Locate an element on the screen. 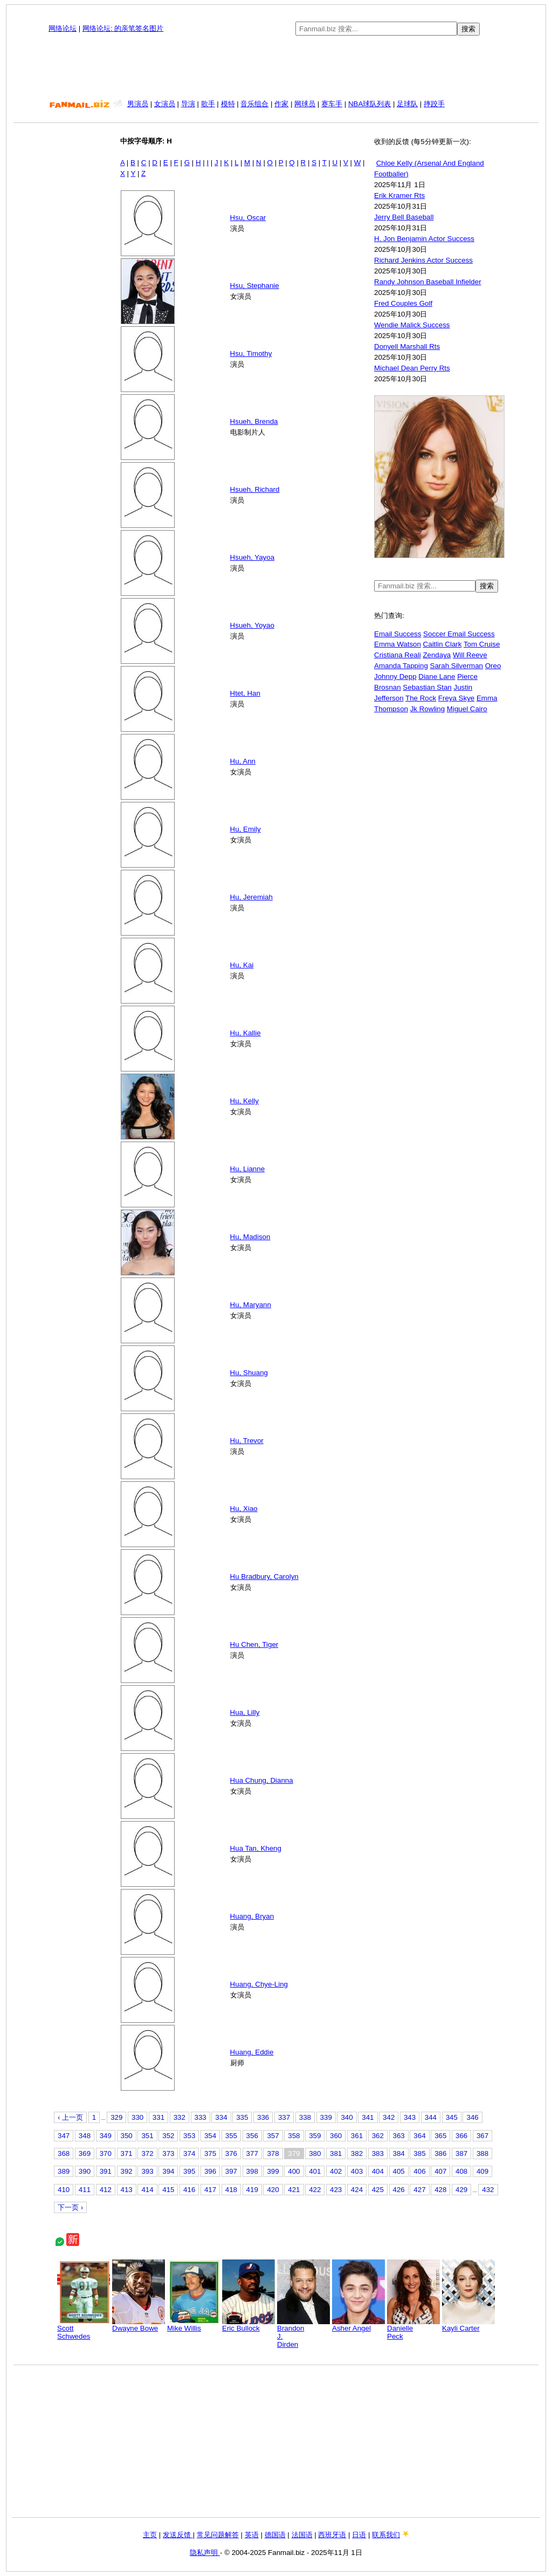  361 is located at coordinates (357, 2136).